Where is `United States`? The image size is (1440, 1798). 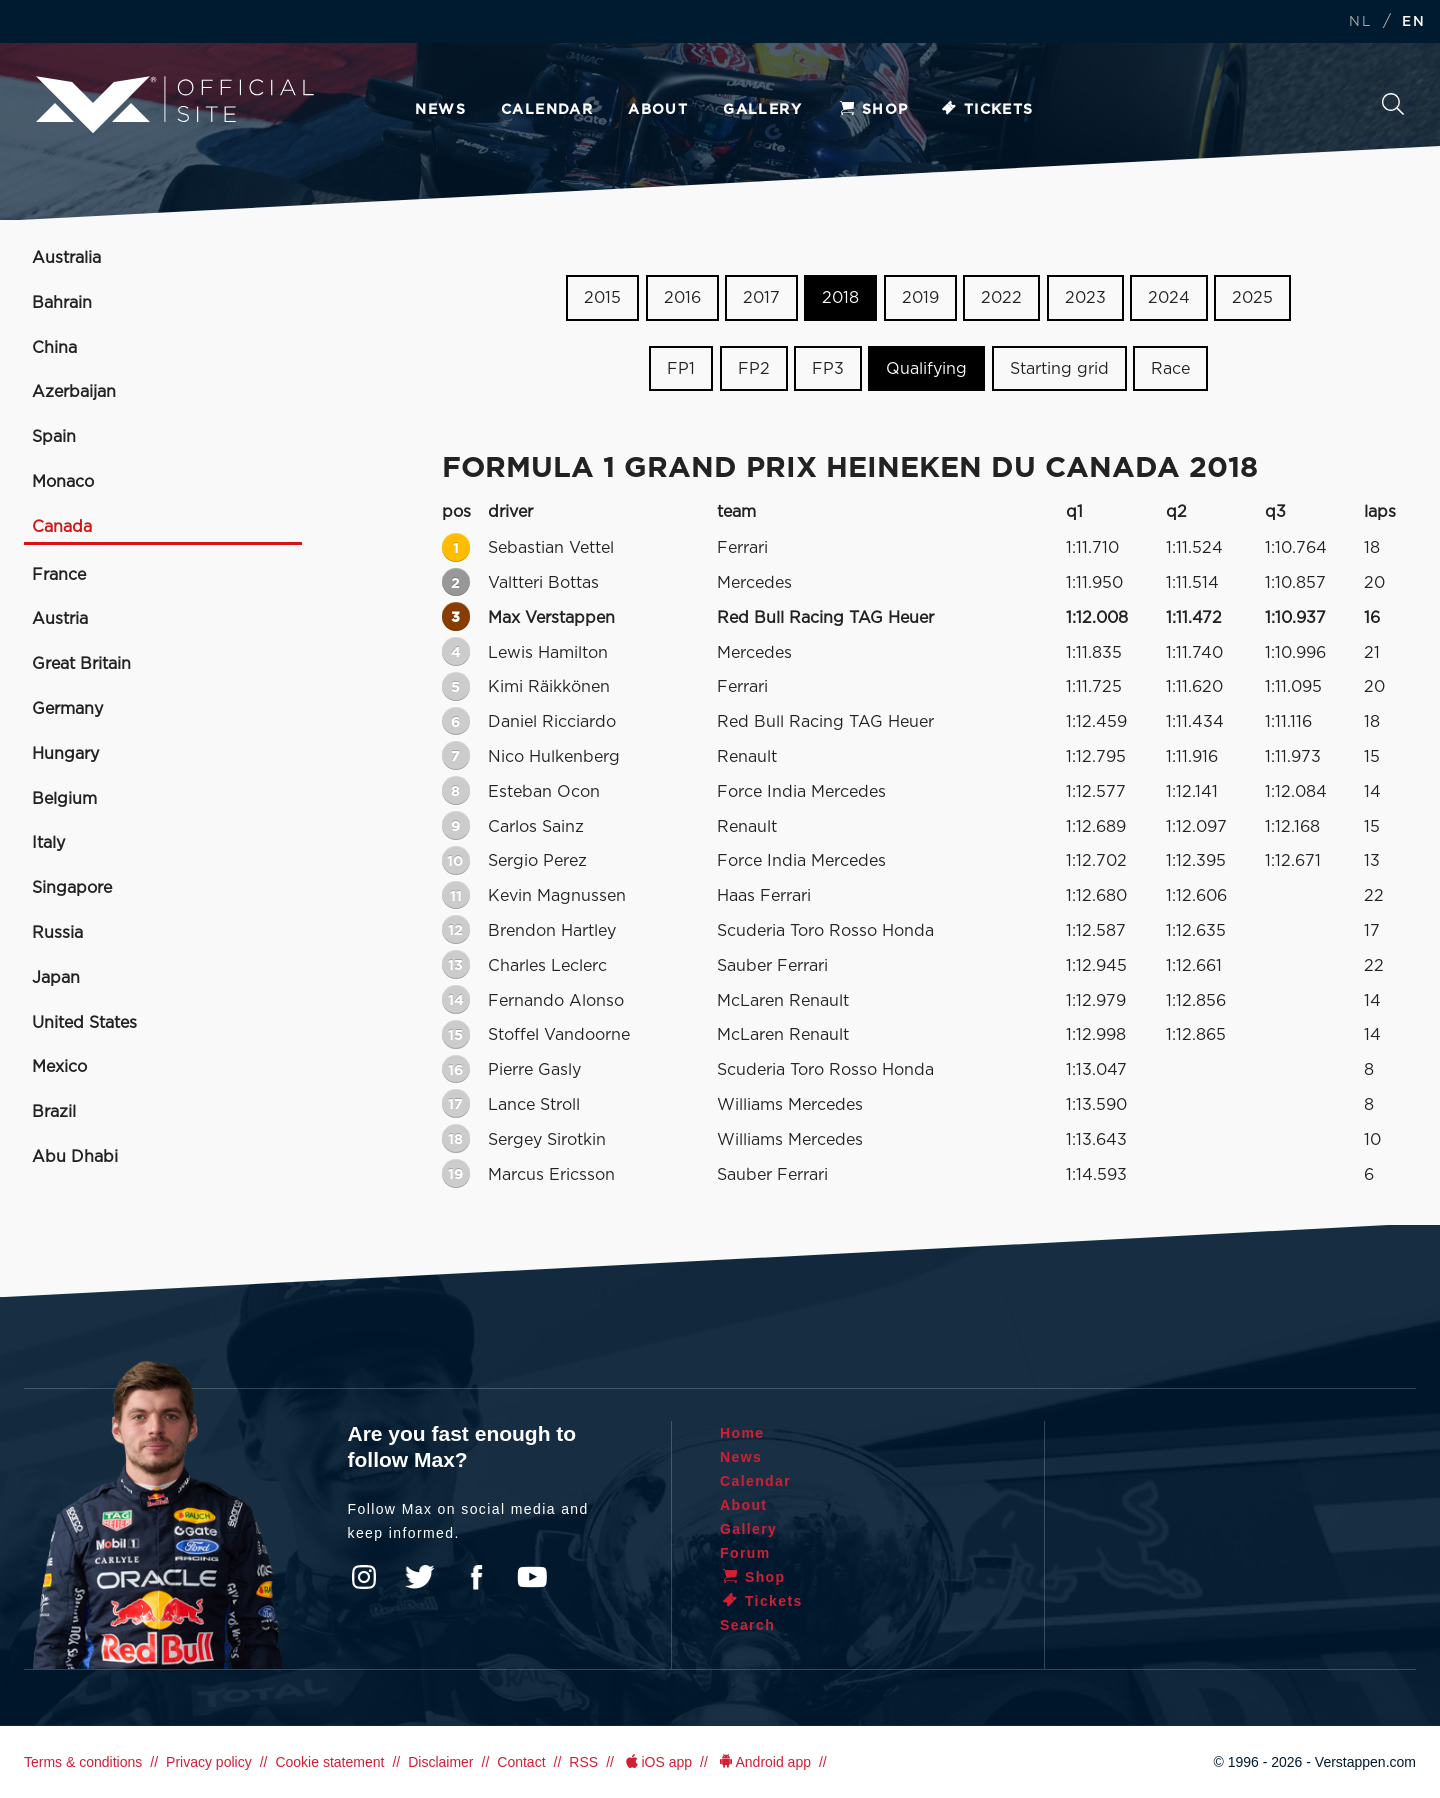 United States is located at coordinates (84, 1023).